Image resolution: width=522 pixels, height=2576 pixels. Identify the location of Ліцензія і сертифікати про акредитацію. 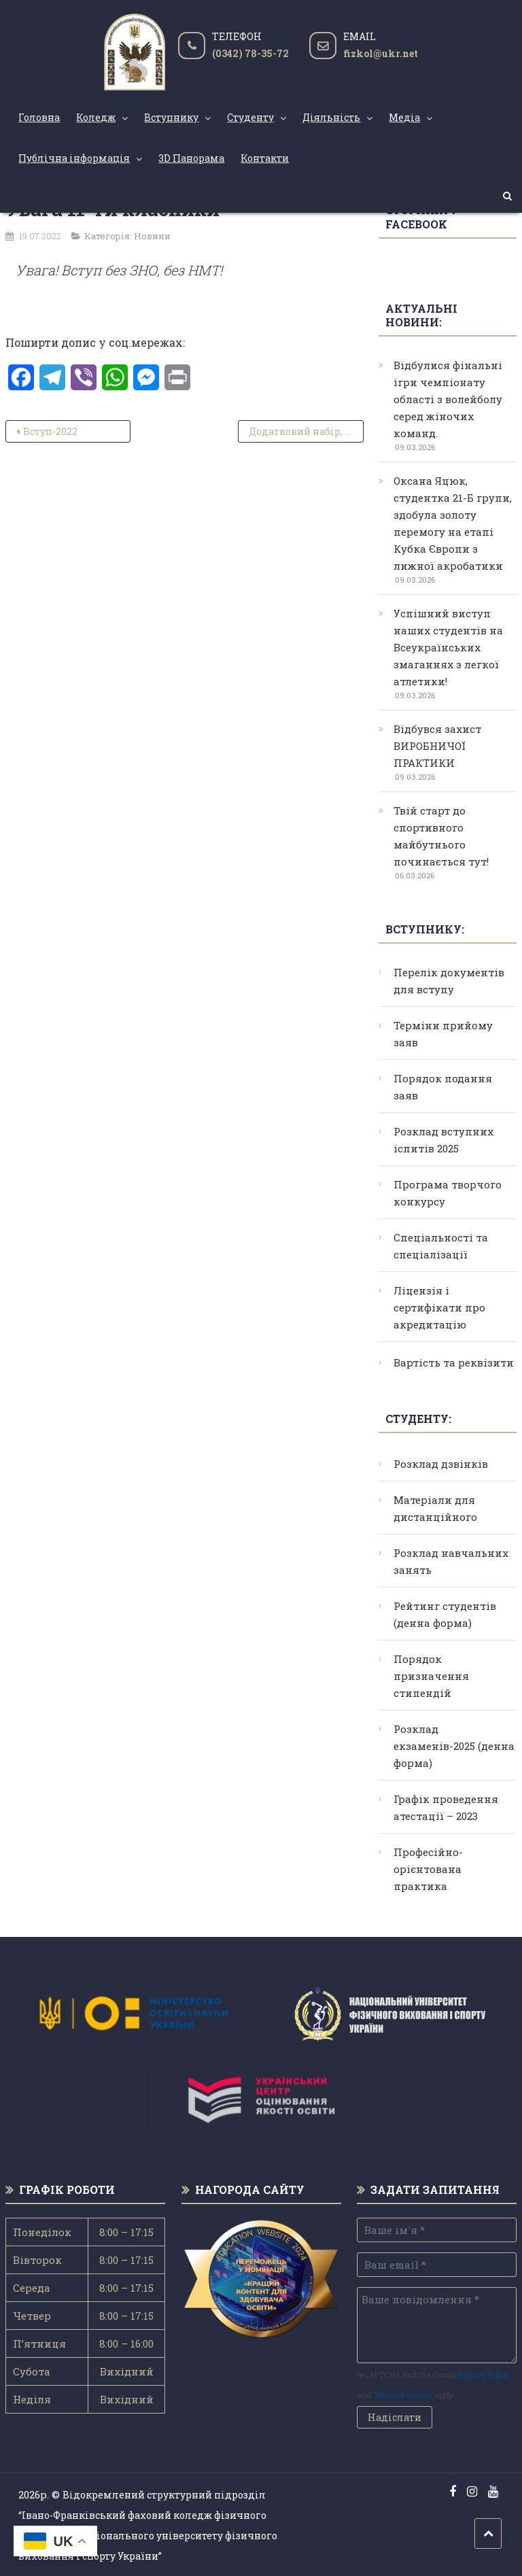
(439, 1307).